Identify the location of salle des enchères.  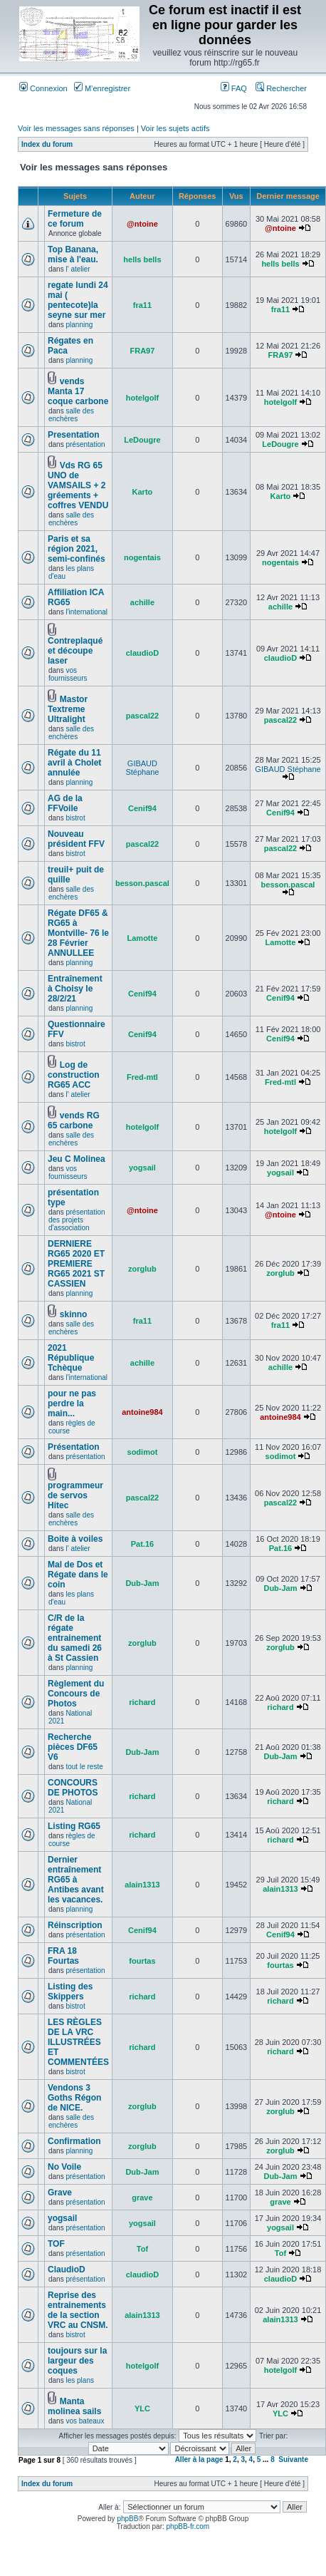
(71, 415).